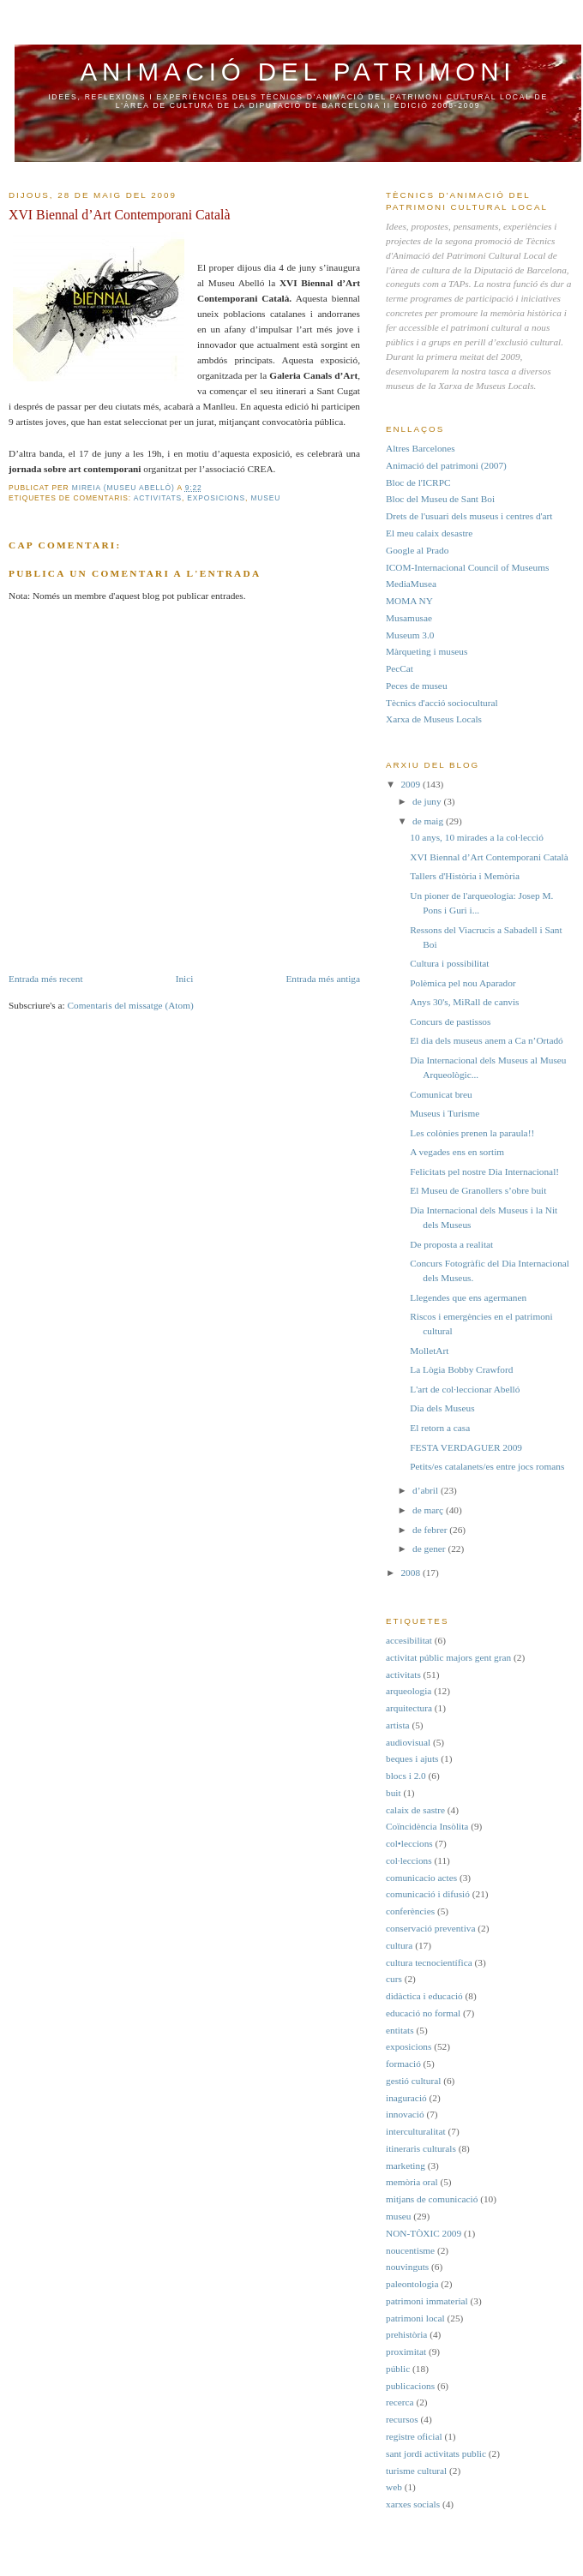 The image size is (583, 2576). I want to click on innovació, so click(405, 2114).